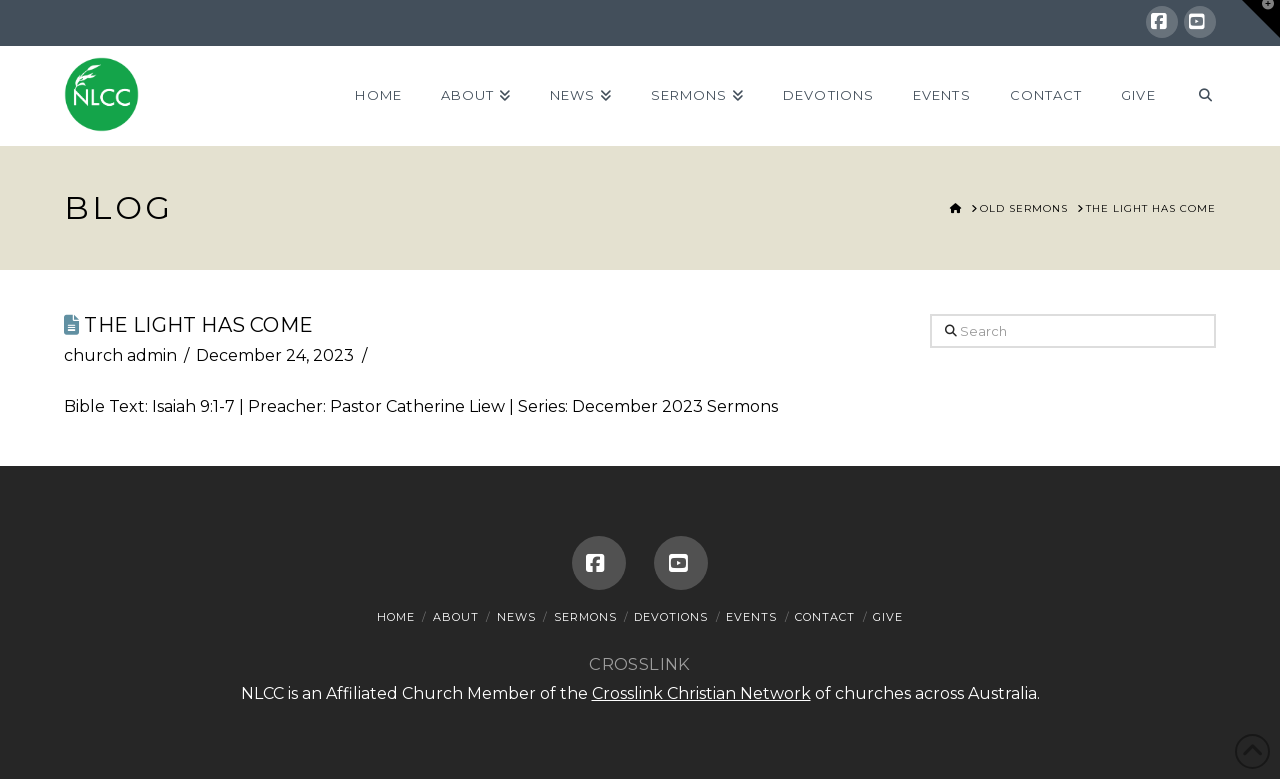 The image size is (1280, 779). Describe the element at coordinates (585, 617) in the screenshot. I see `Sermons` at that location.